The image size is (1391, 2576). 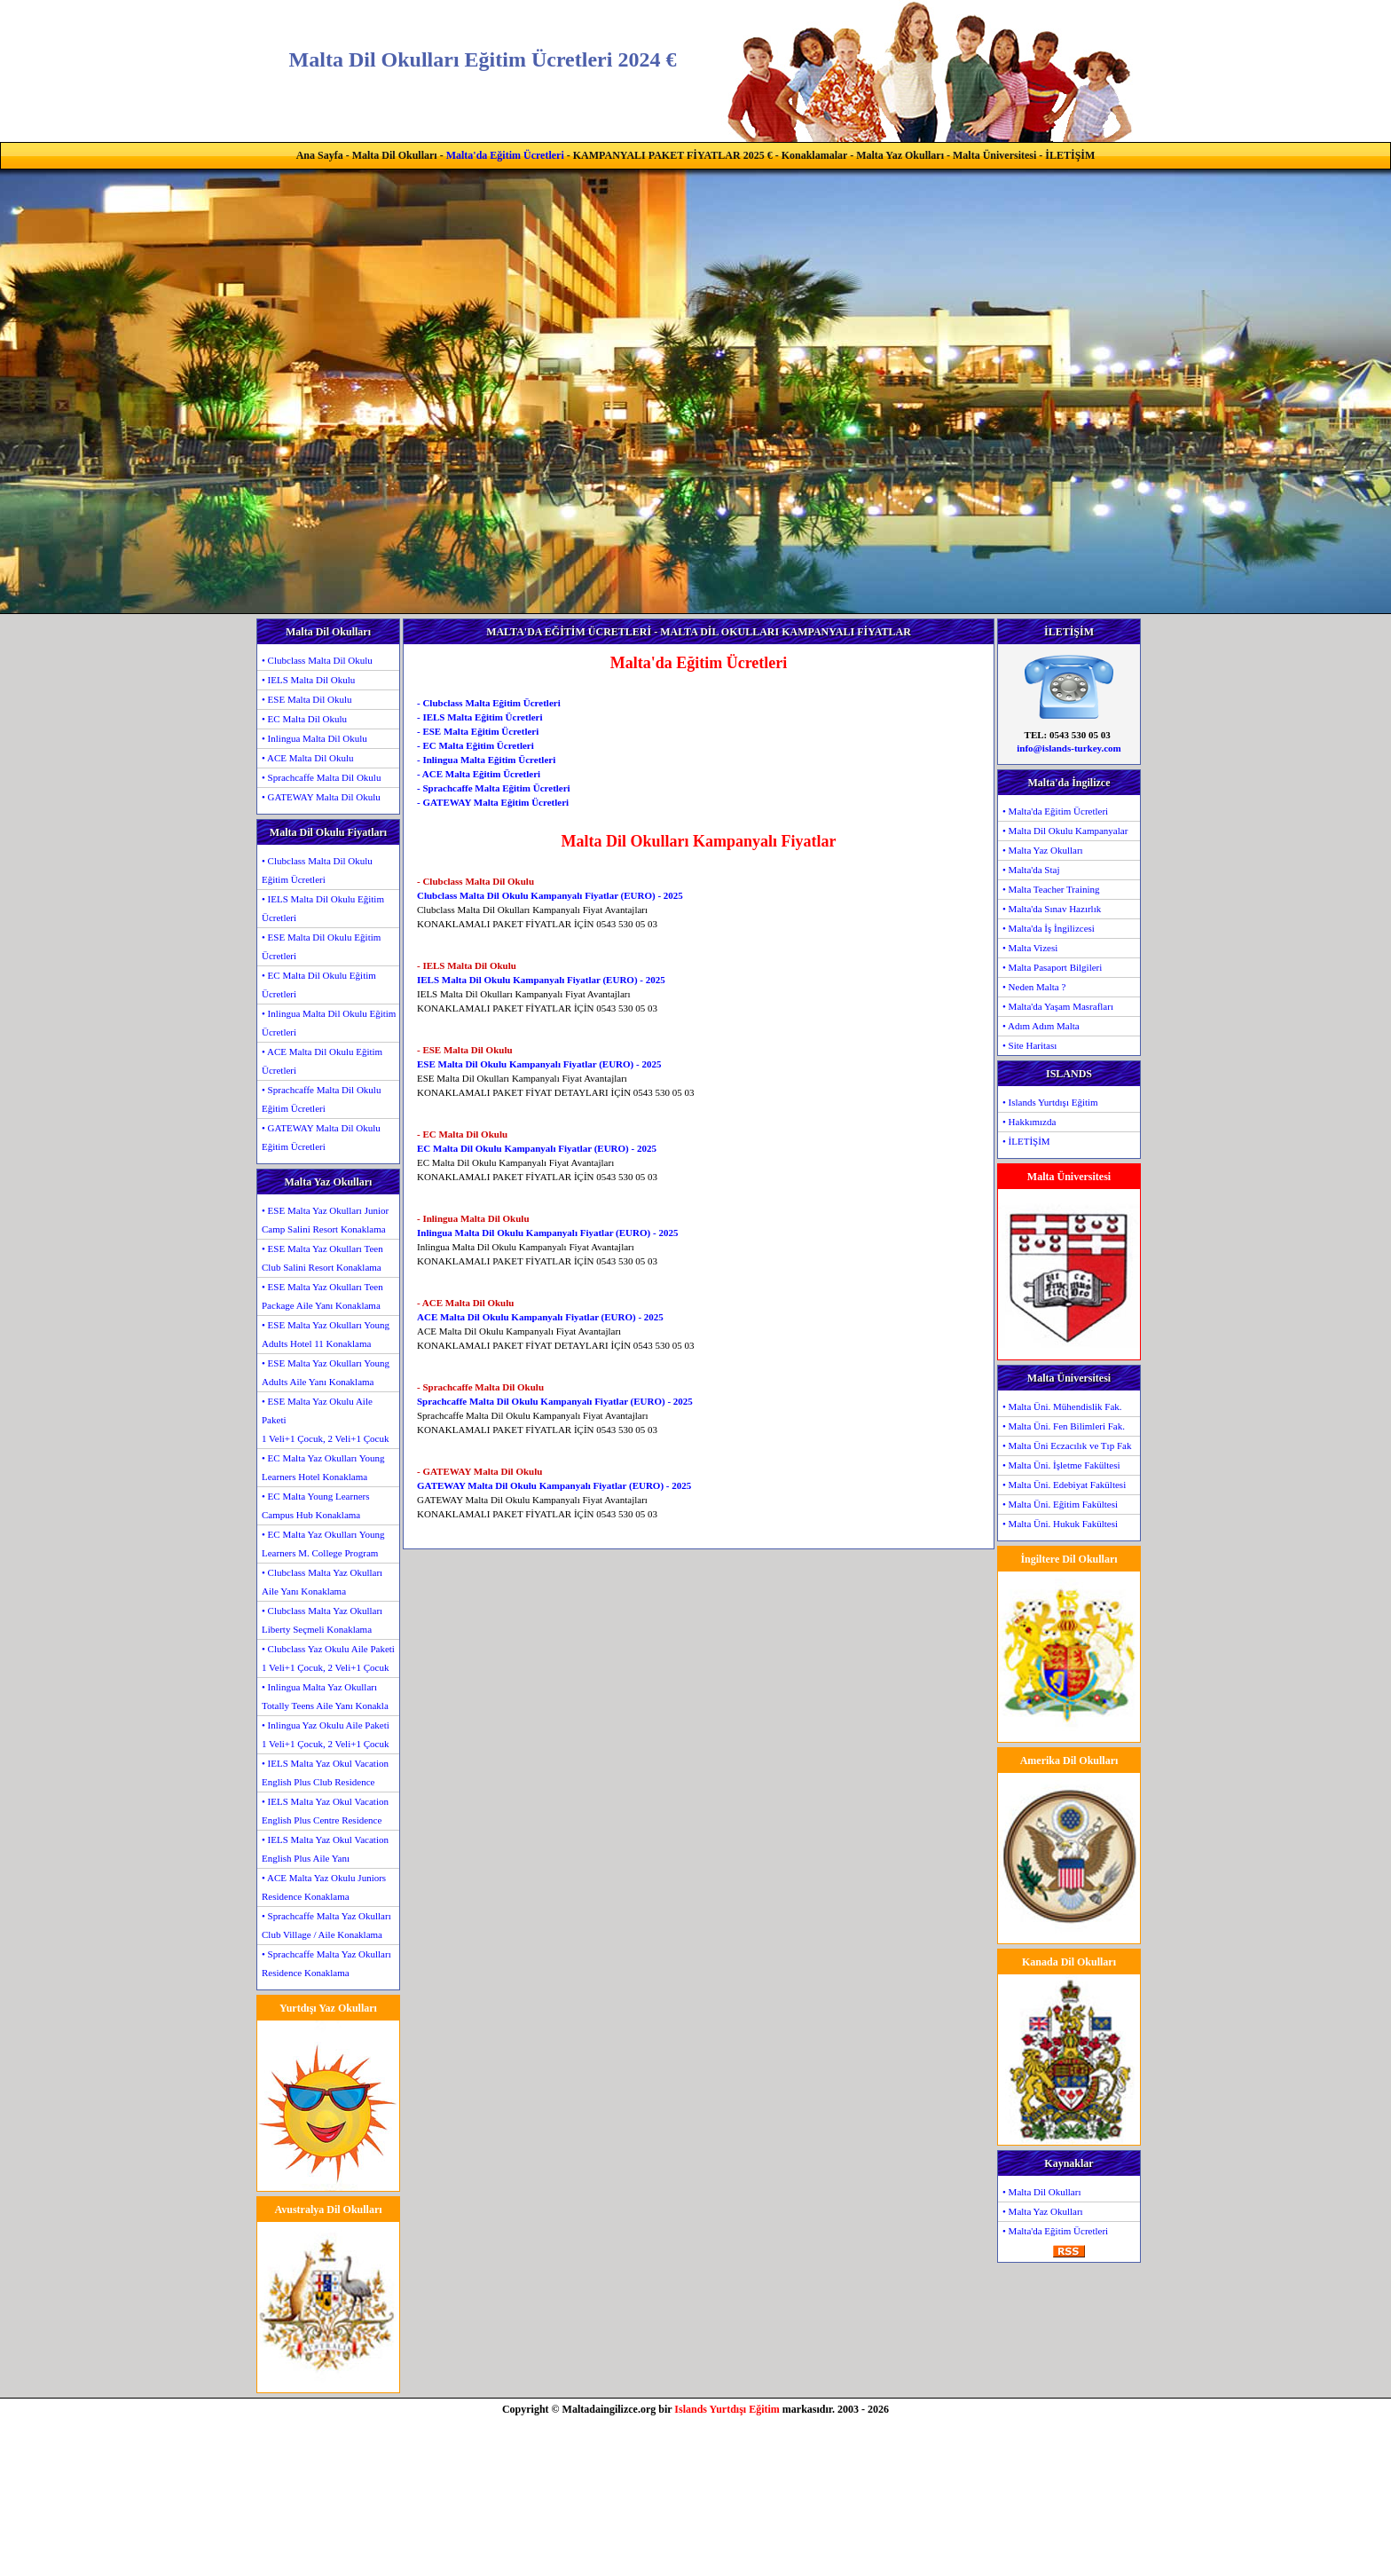 What do you see at coordinates (1070, 155) in the screenshot?
I see `İLETİŞİM` at bounding box center [1070, 155].